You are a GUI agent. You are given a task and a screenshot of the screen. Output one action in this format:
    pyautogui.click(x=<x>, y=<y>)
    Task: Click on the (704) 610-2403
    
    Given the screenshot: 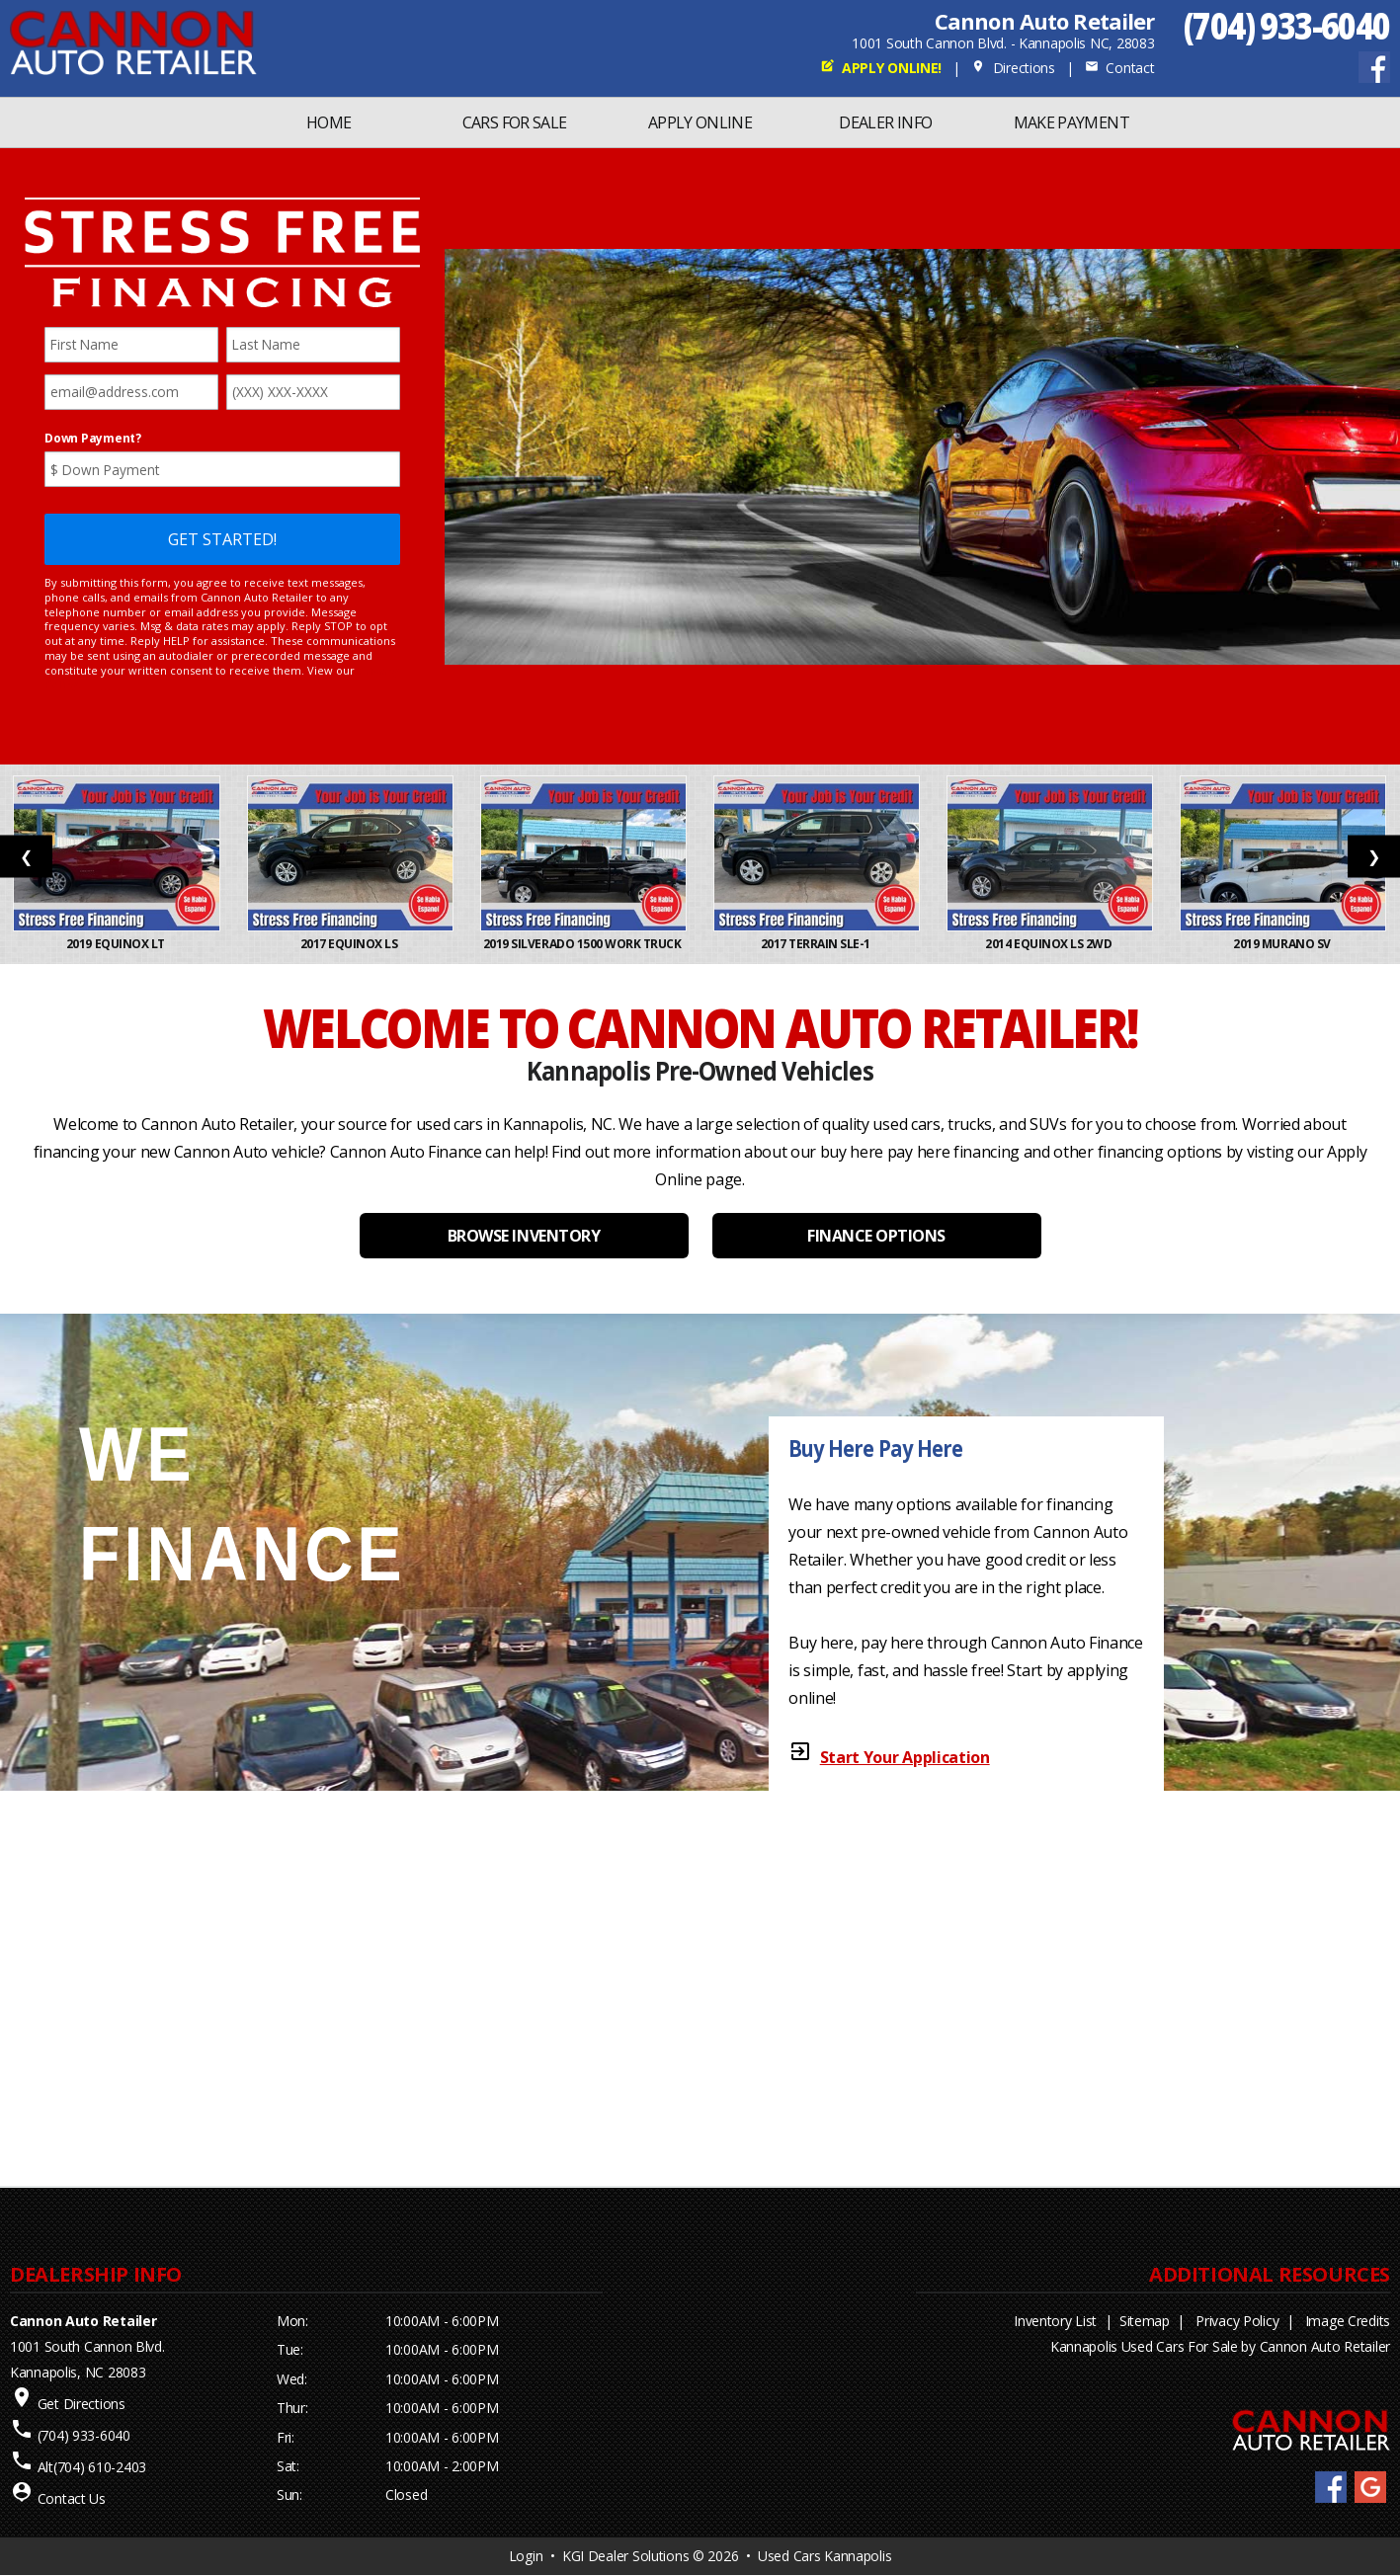 What is the action you would take?
    pyautogui.click(x=99, y=2466)
    